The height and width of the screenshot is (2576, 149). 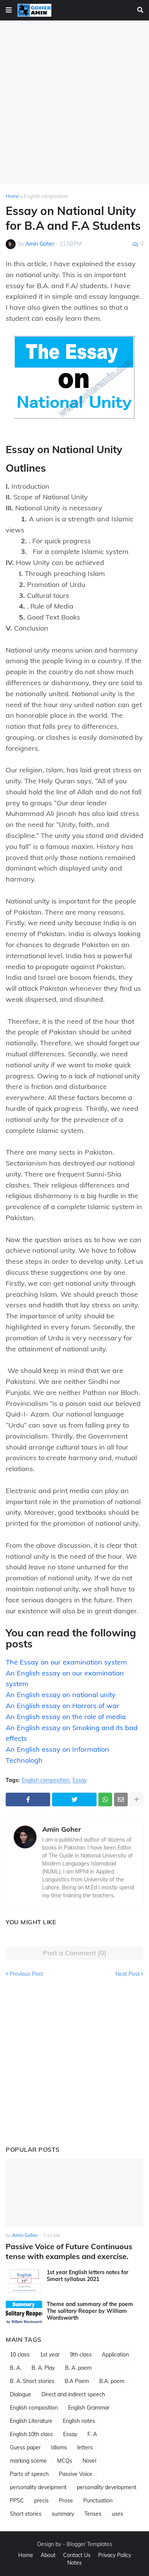 What do you see at coordinates (89, 2544) in the screenshot?
I see `Blogger Templates` at bounding box center [89, 2544].